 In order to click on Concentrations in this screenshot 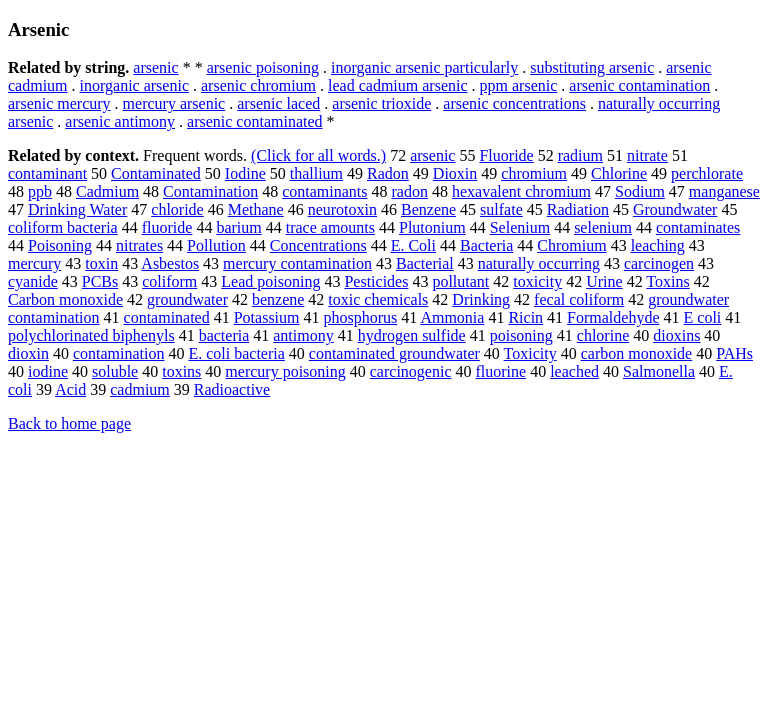, I will do `click(318, 245)`.